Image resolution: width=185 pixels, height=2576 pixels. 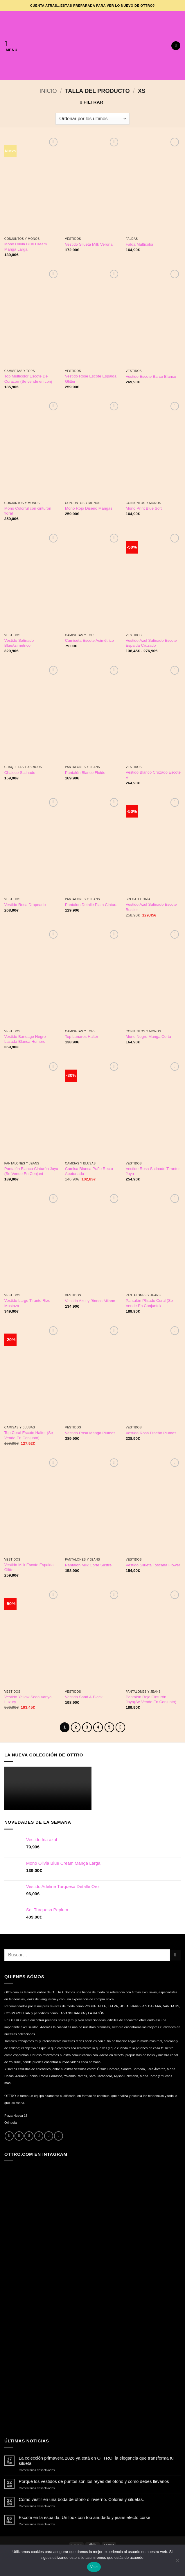 What do you see at coordinates (175, 1954) in the screenshot?
I see `[Enviar]` at bounding box center [175, 1954].